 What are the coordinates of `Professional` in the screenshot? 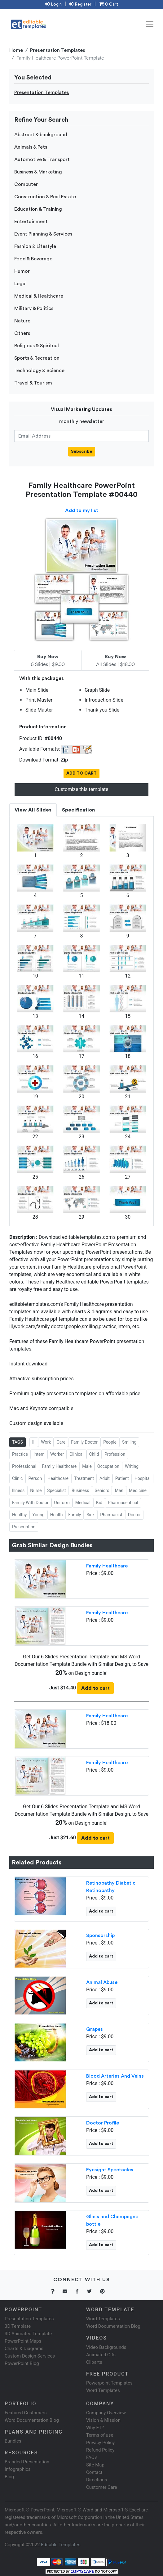 It's located at (24, 1466).